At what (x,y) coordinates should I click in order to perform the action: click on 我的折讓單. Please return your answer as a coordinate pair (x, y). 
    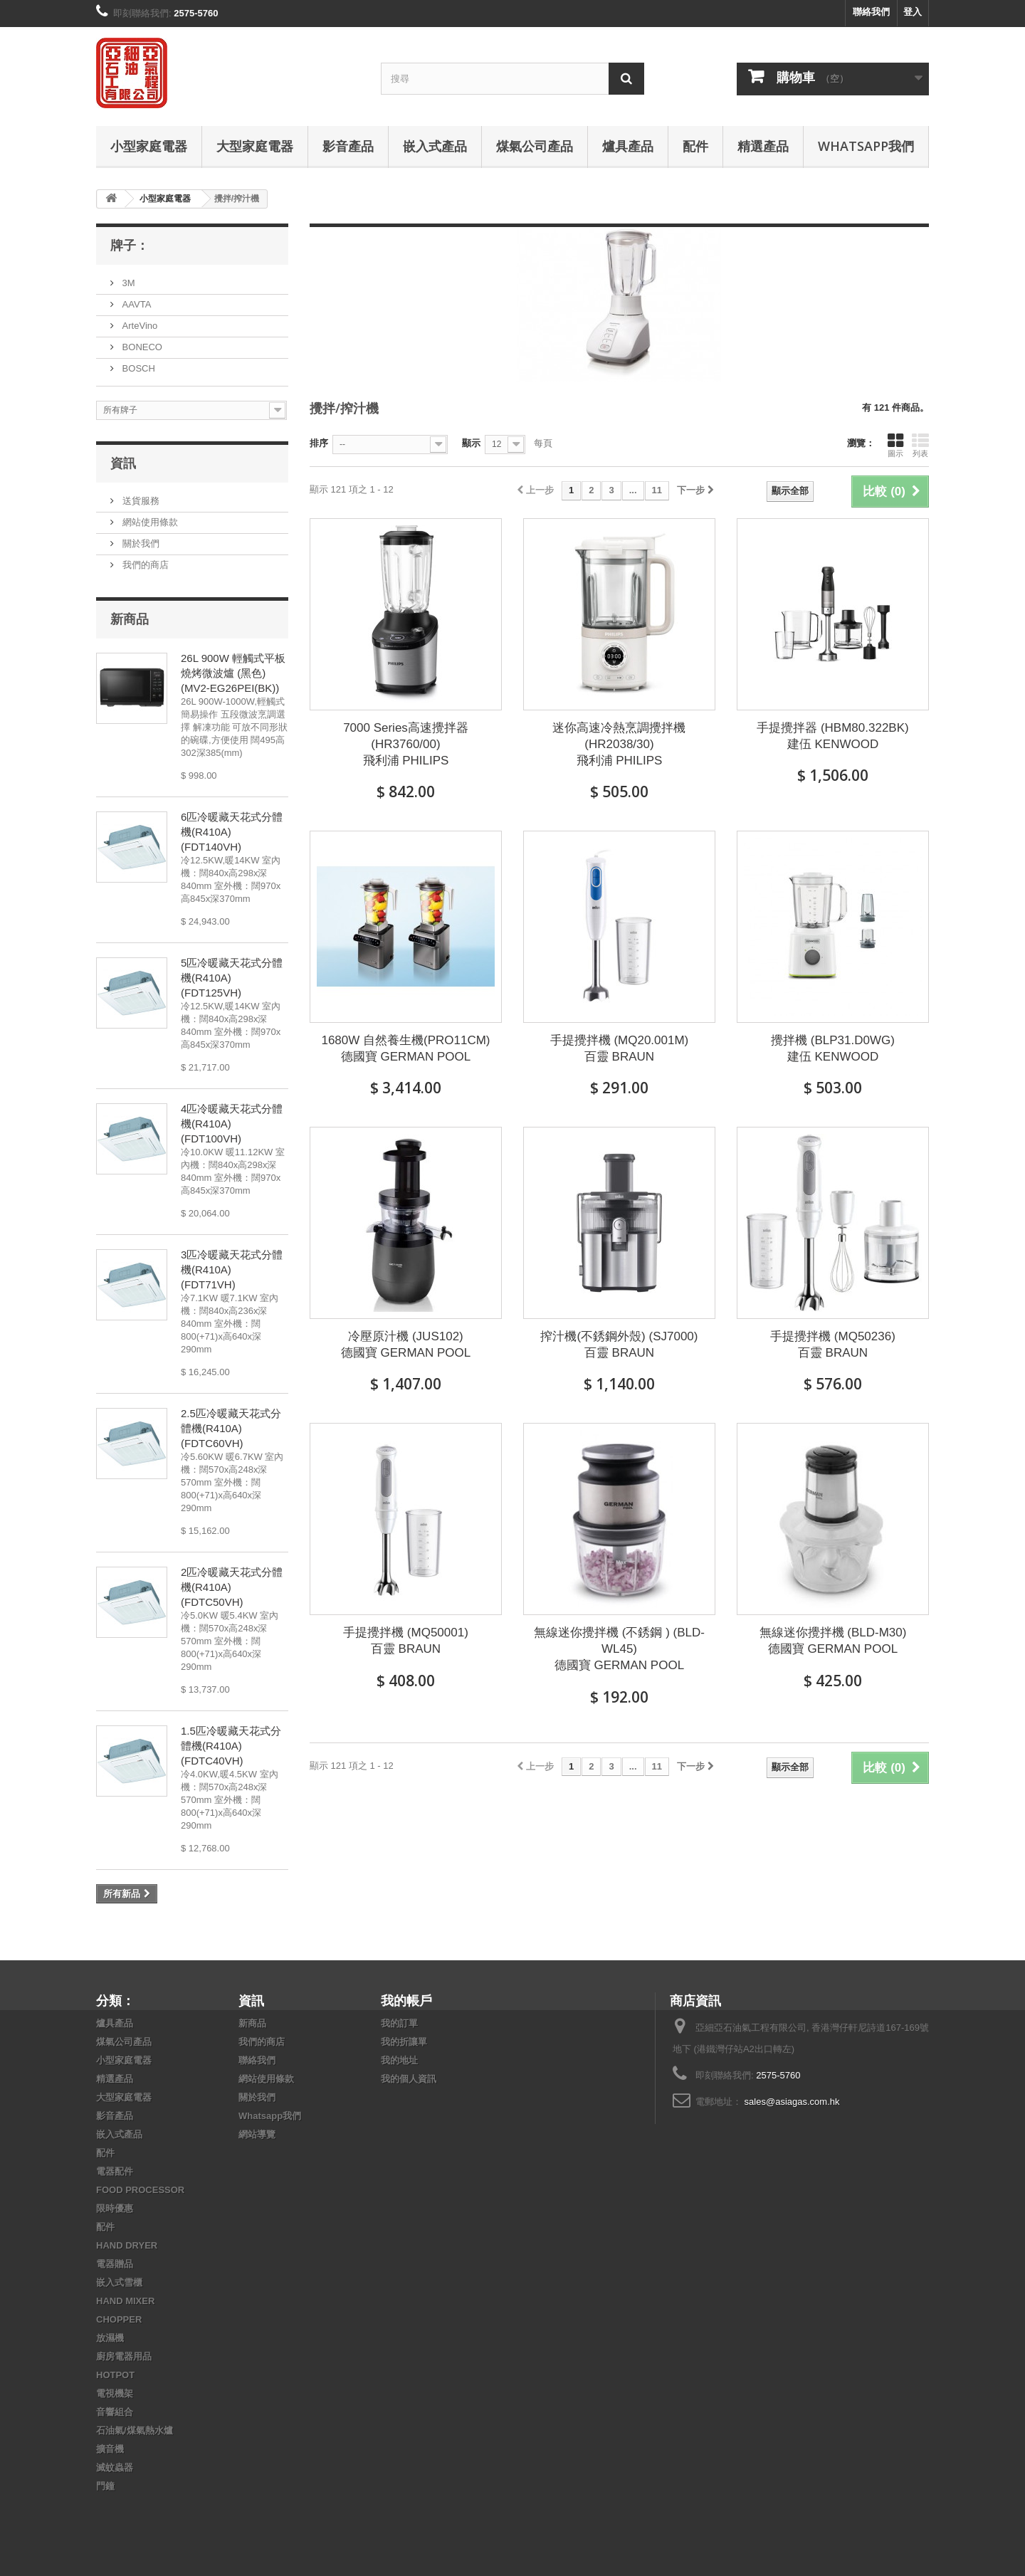
    Looking at the image, I should click on (404, 2041).